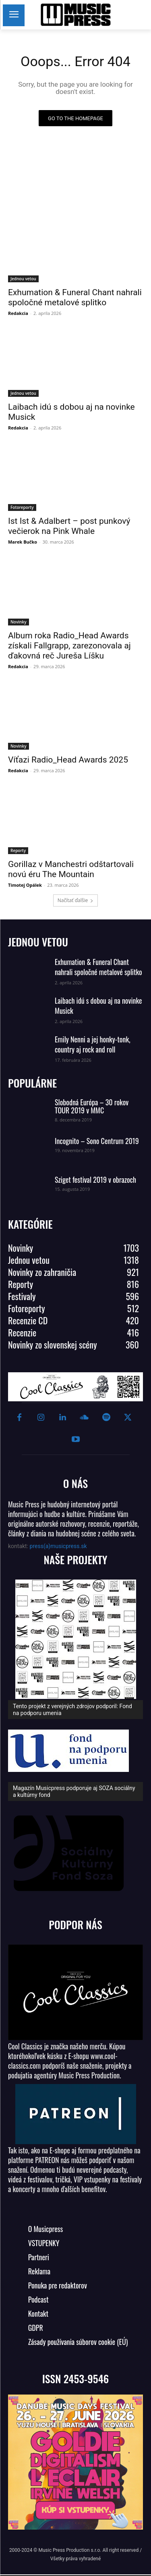 The image size is (151, 2576). I want to click on Incognito – Sono Centrum 2019, so click(97, 1141).